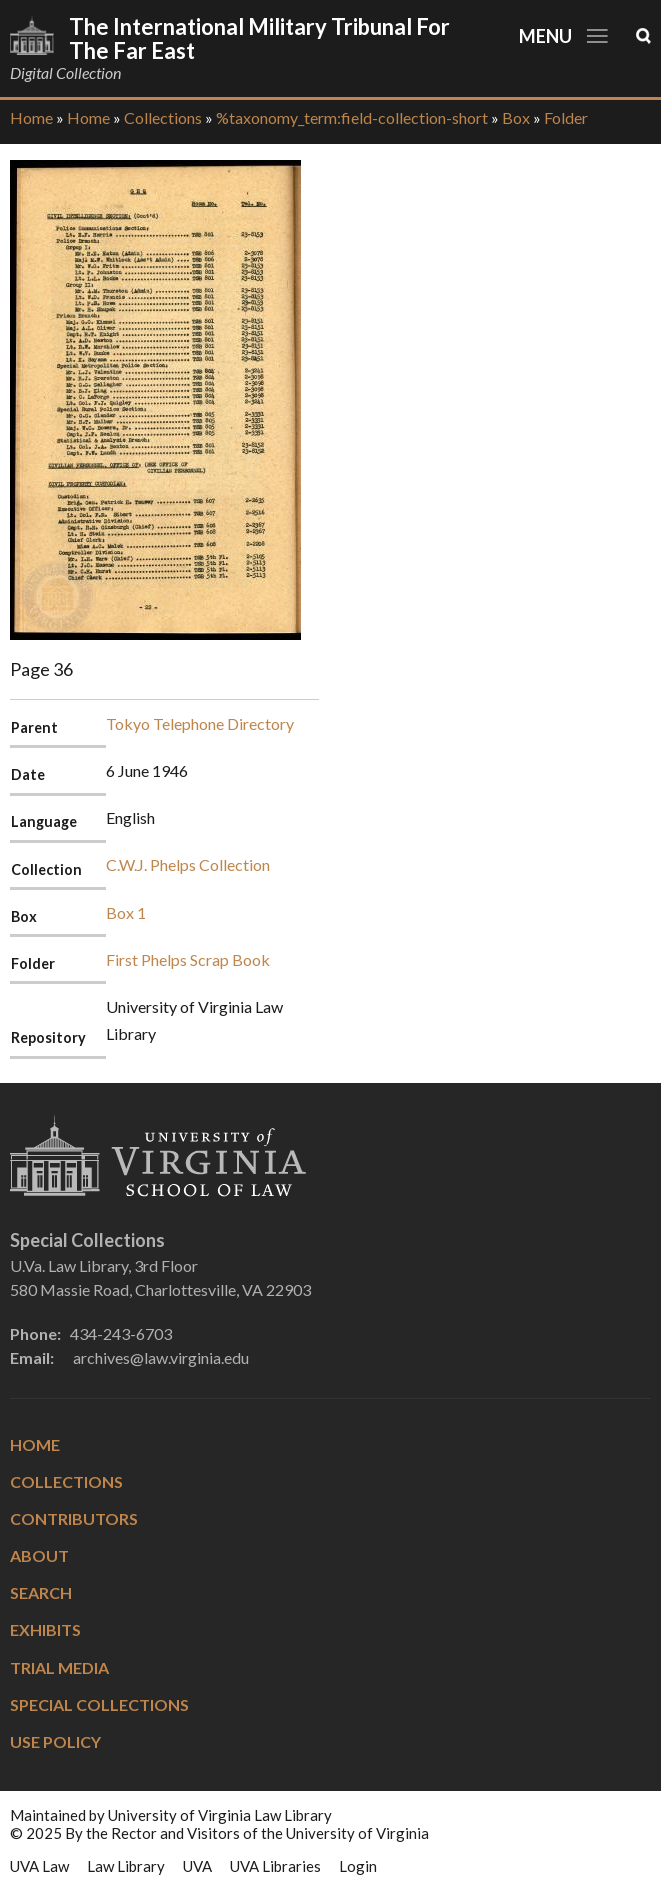 This screenshot has width=661, height=1890. I want to click on First Phelps Scrap Book, so click(188, 959).